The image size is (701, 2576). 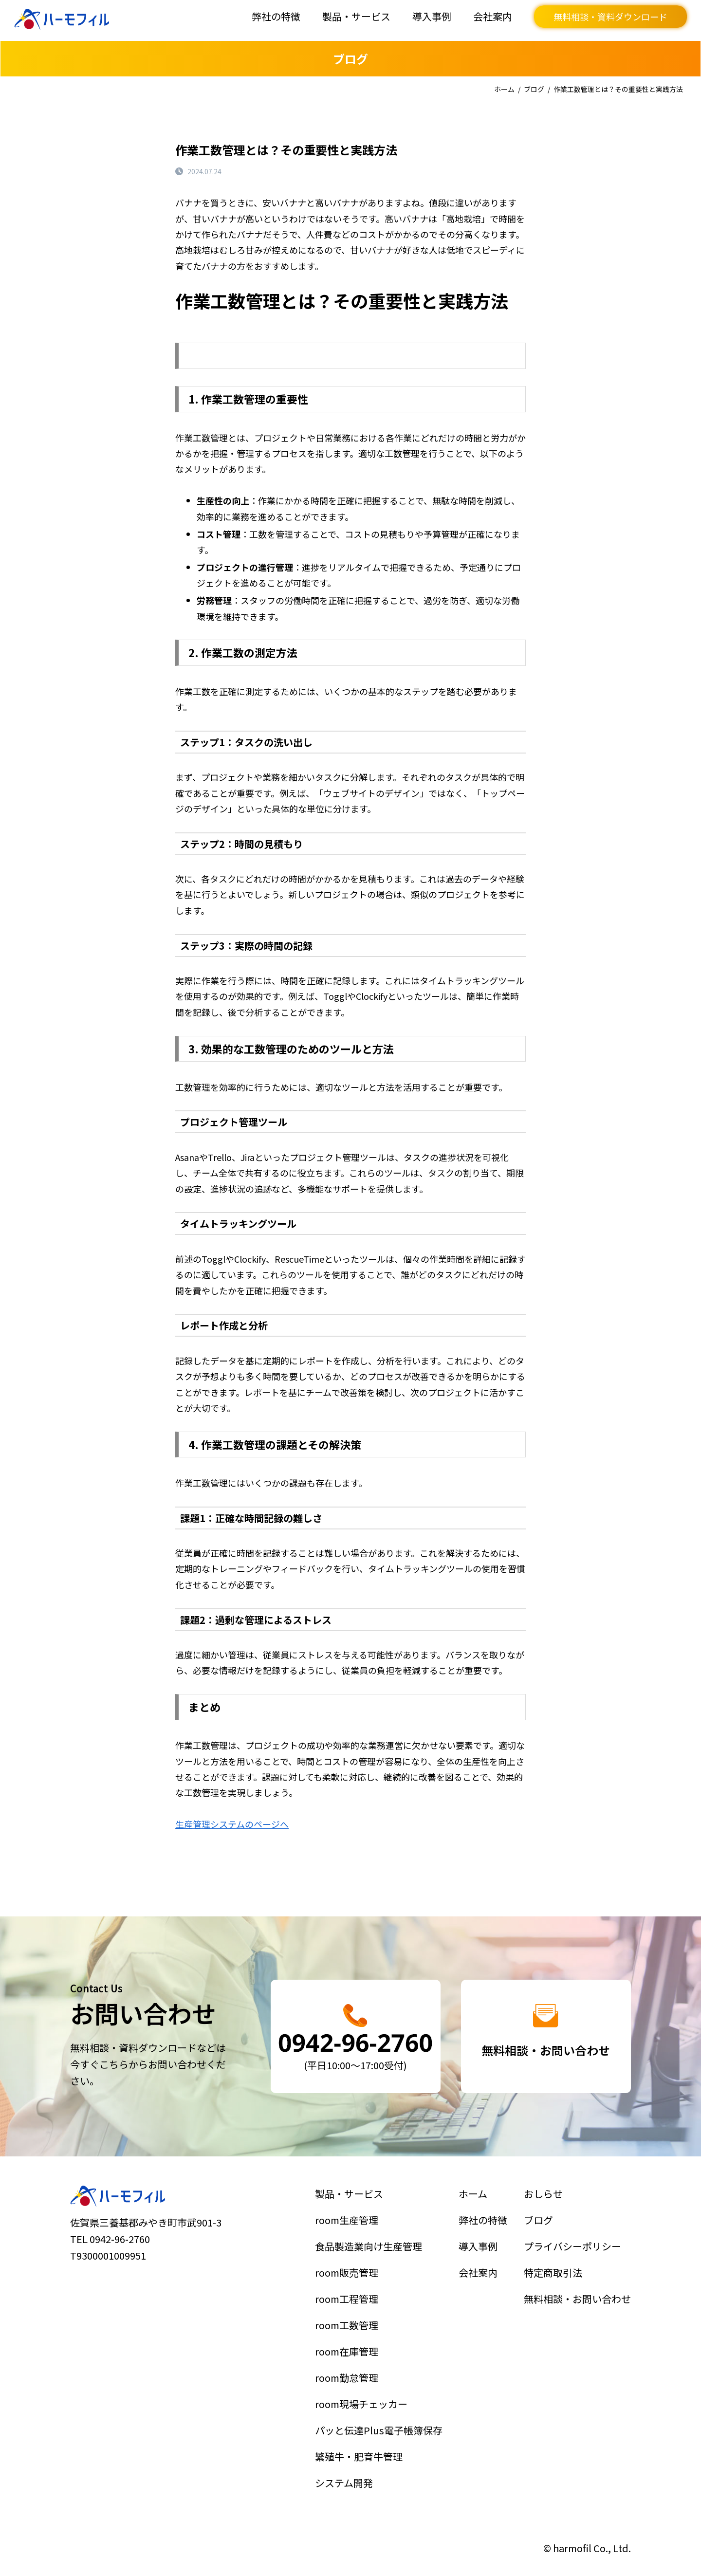 I want to click on 会社案内, so click(x=492, y=16).